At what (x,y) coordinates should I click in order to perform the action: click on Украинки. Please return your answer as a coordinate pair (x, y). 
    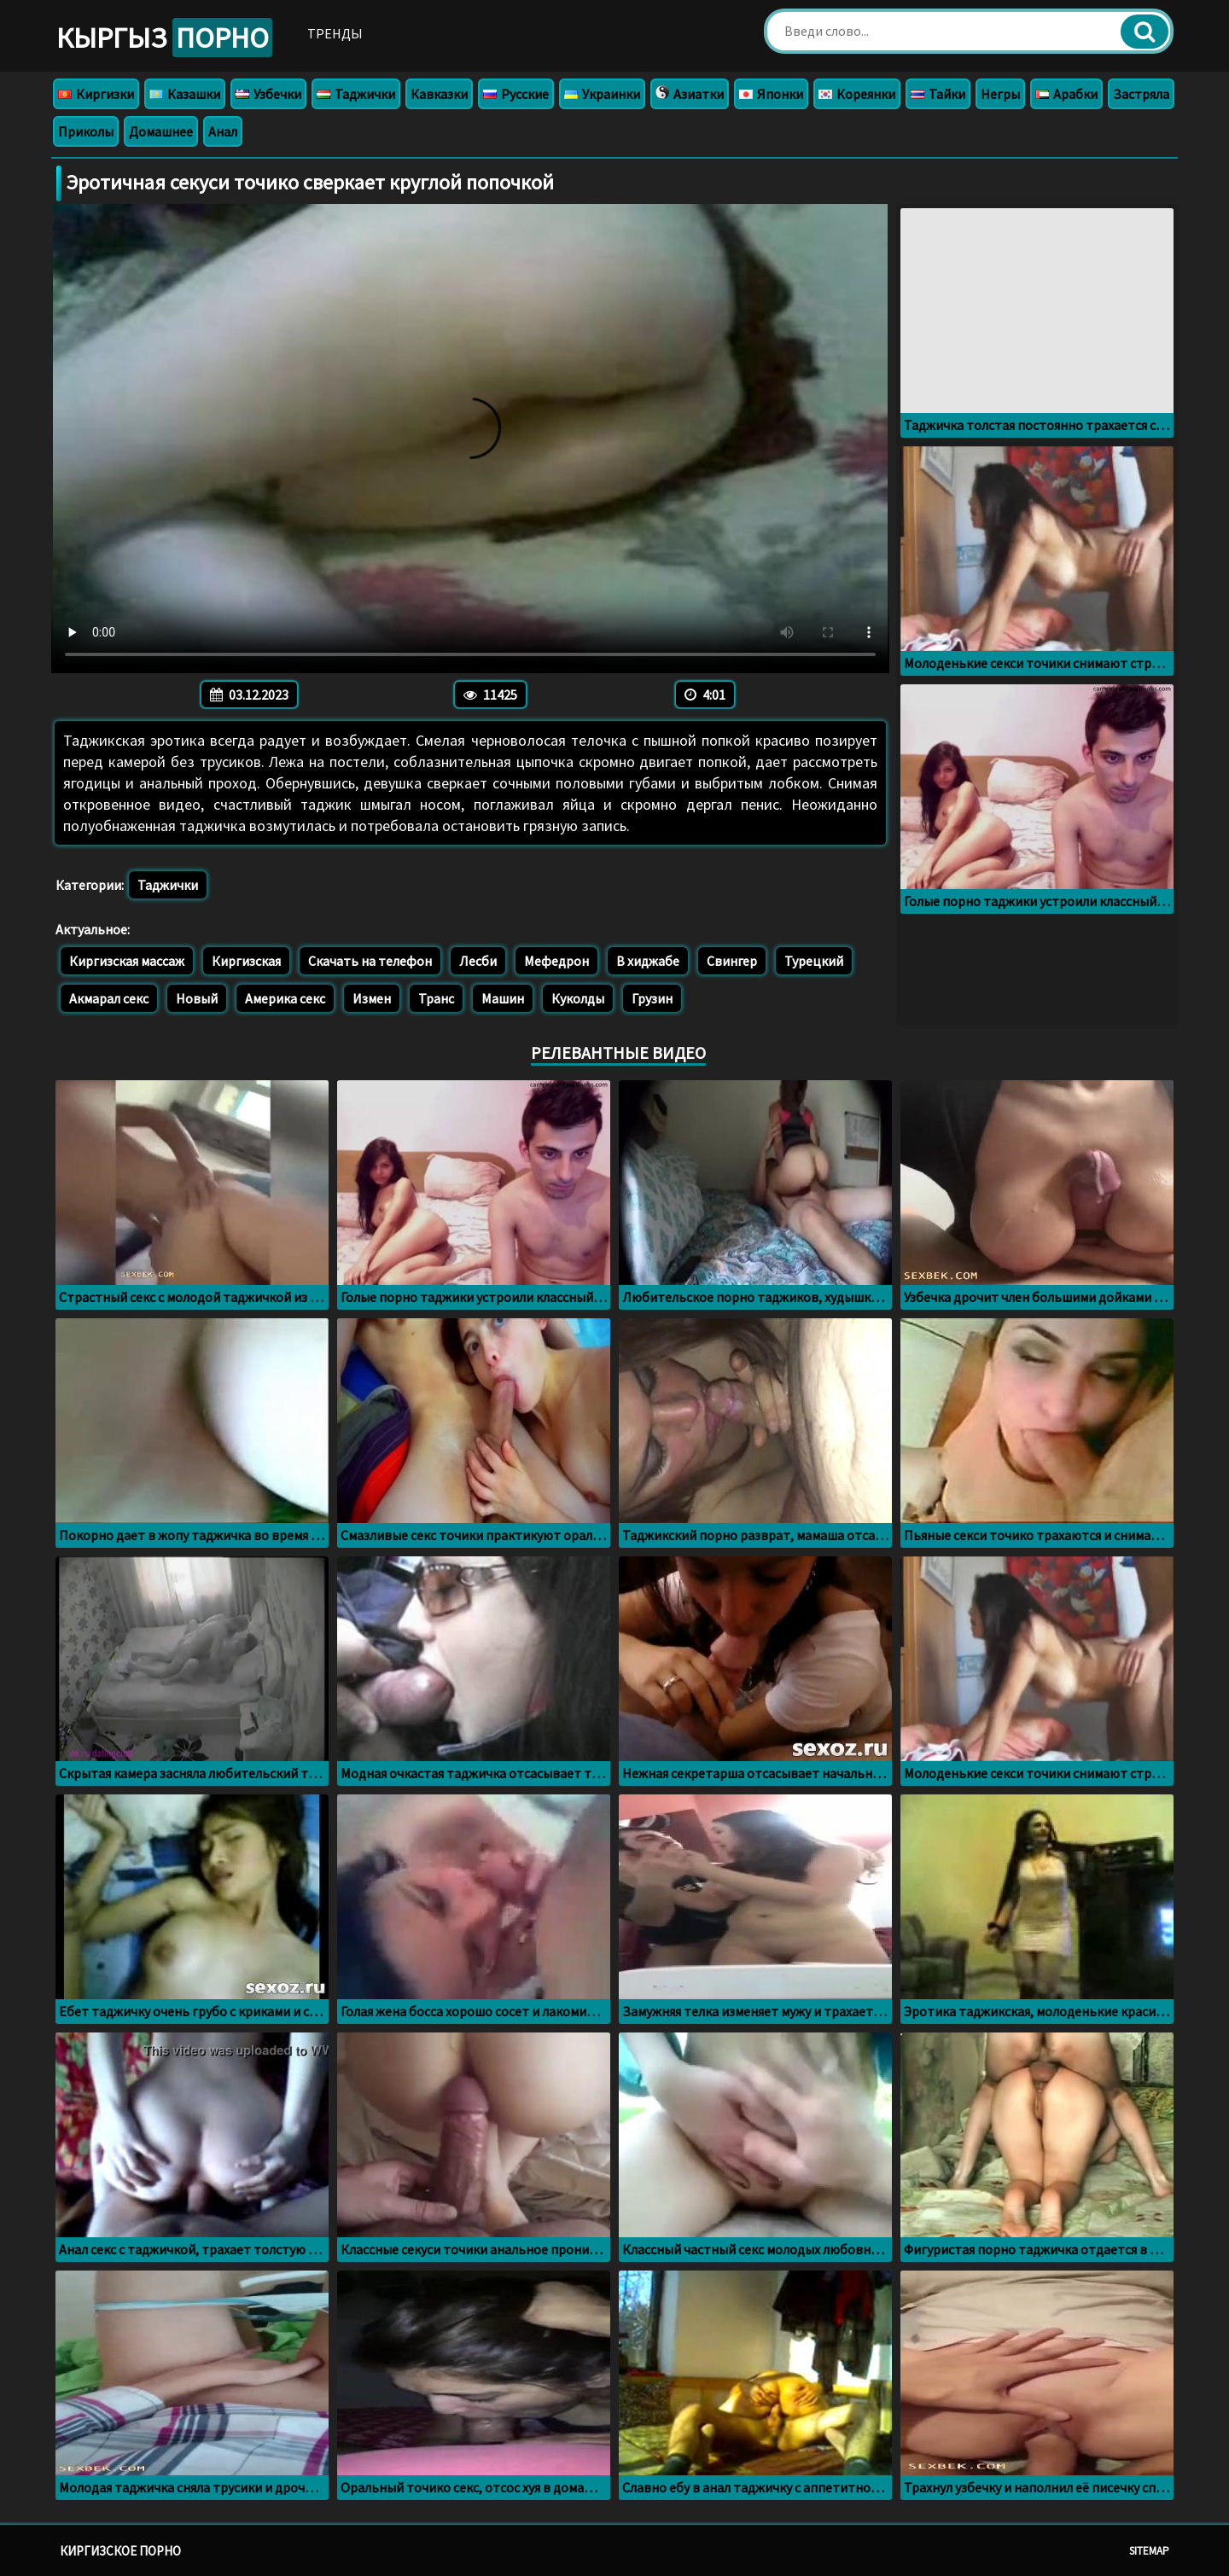
    Looking at the image, I should click on (602, 93).